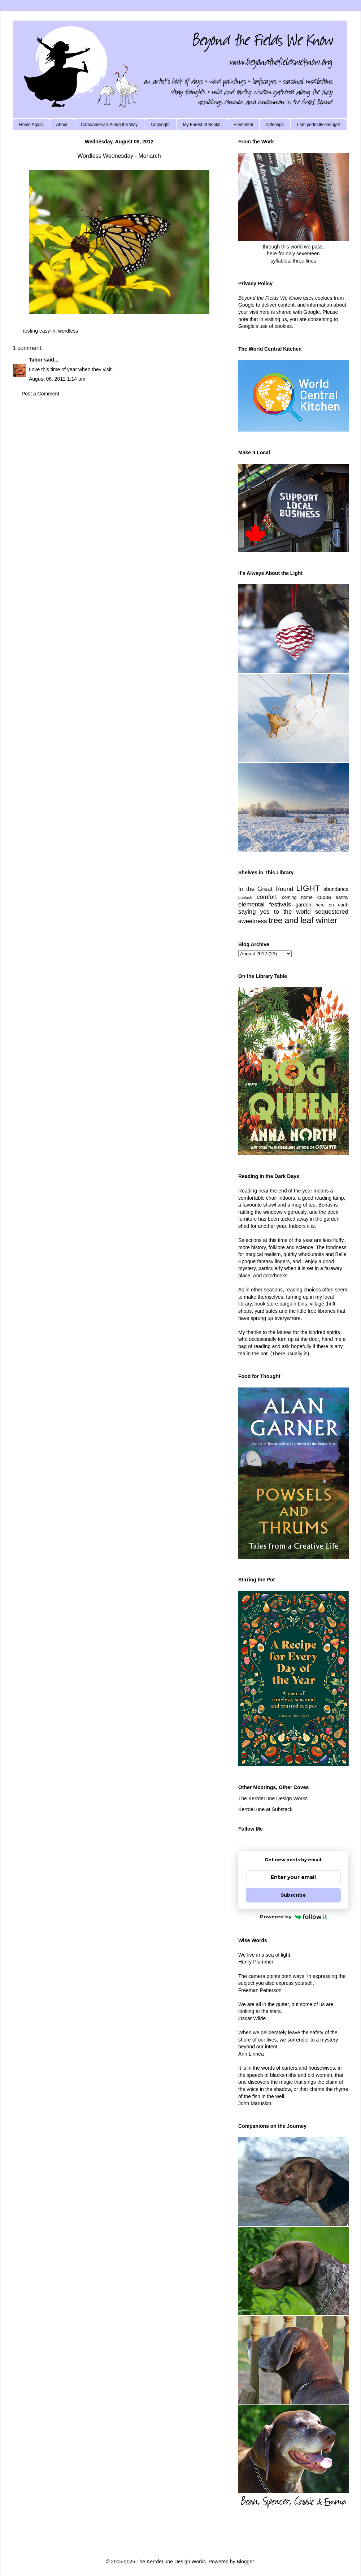 The height and width of the screenshot is (2576, 361). I want to click on Offerings, so click(274, 124).